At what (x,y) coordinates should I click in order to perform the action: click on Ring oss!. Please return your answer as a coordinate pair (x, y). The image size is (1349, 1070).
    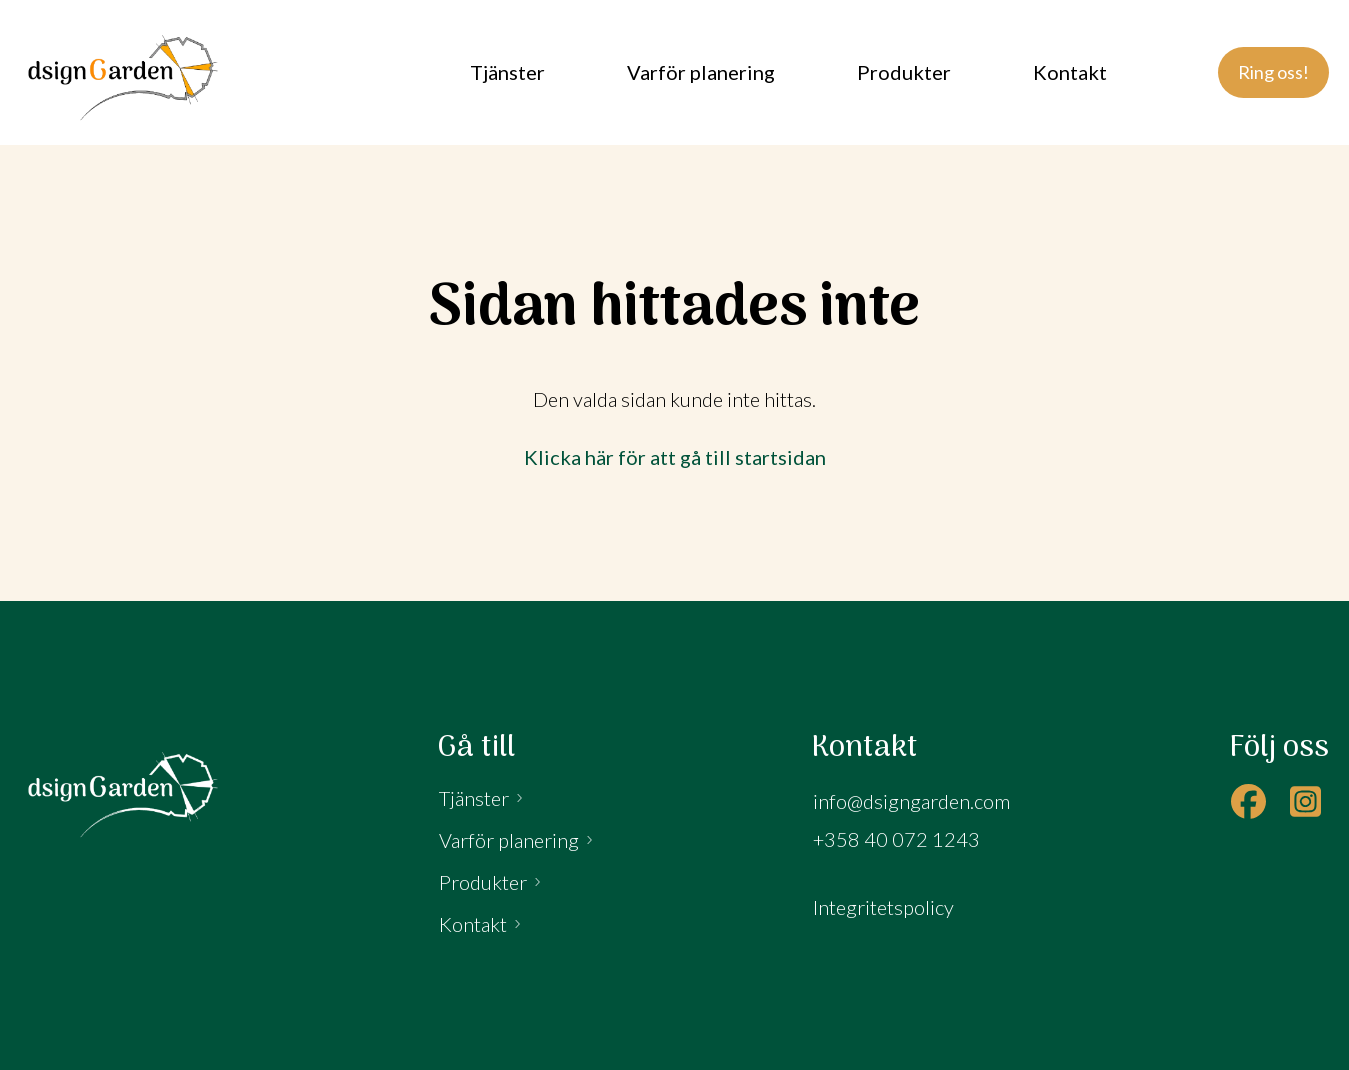
    Looking at the image, I should click on (1273, 72).